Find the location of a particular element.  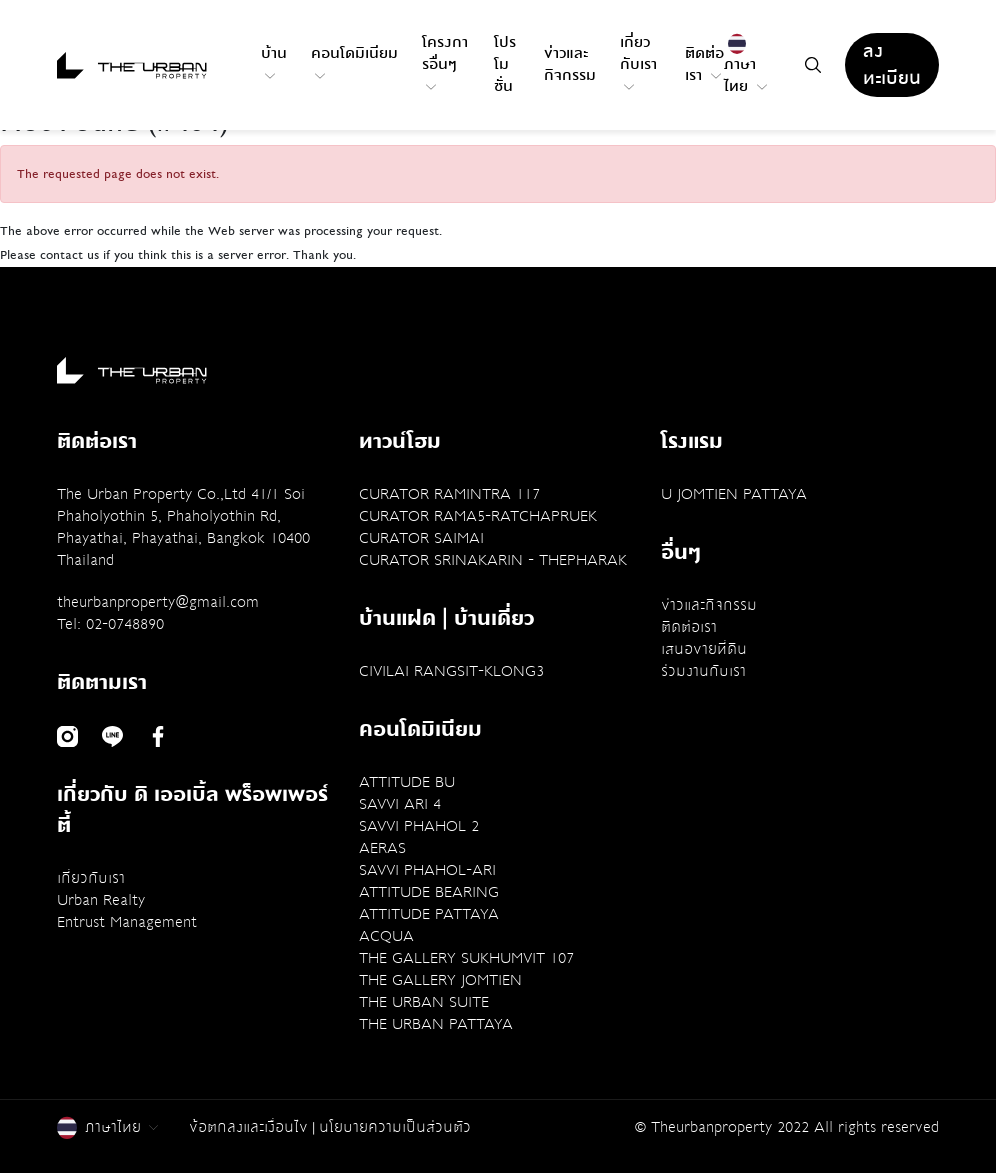

CURATOR SRINAKARIN - THEPHARAK is located at coordinates (493, 560).